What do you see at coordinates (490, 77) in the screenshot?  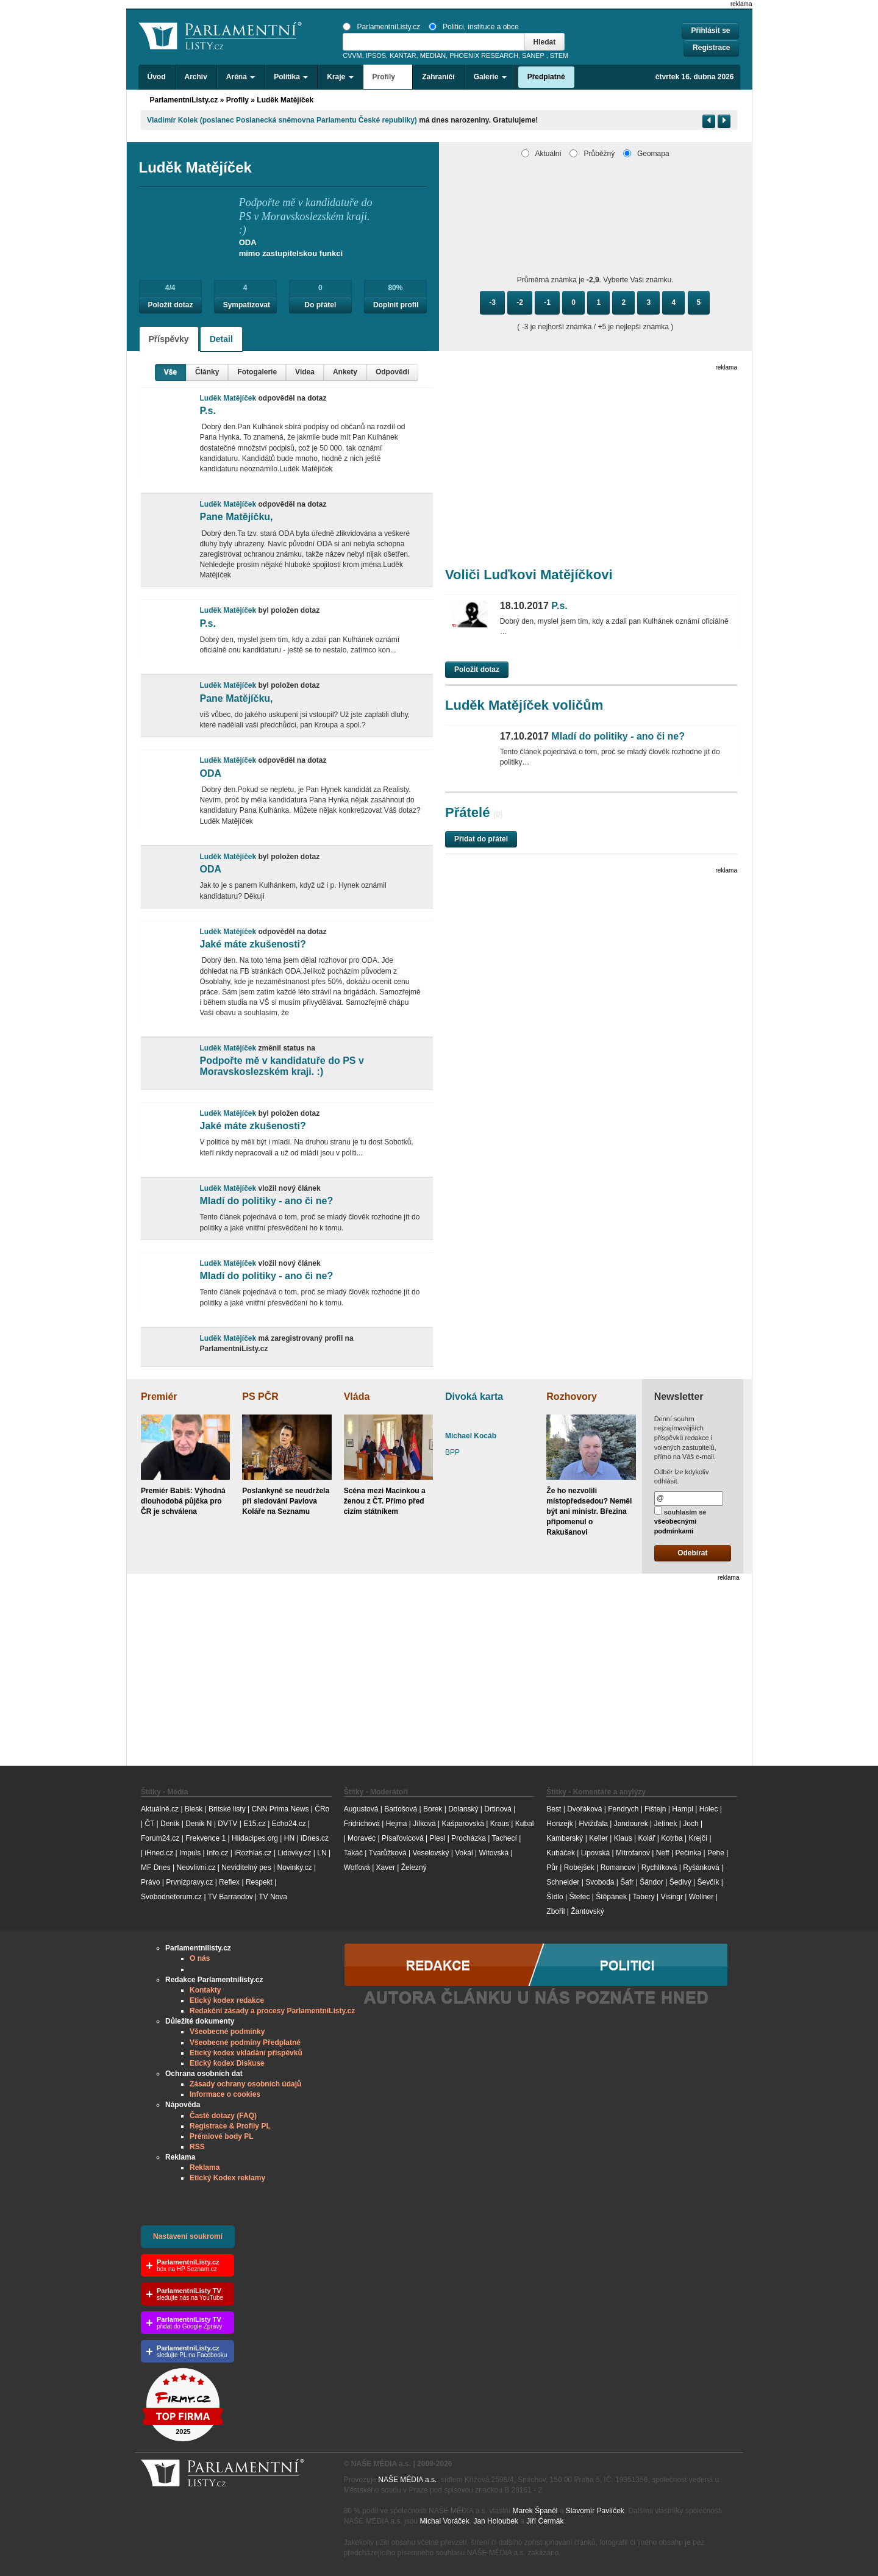 I see `Galerie [button]` at bounding box center [490, 77].